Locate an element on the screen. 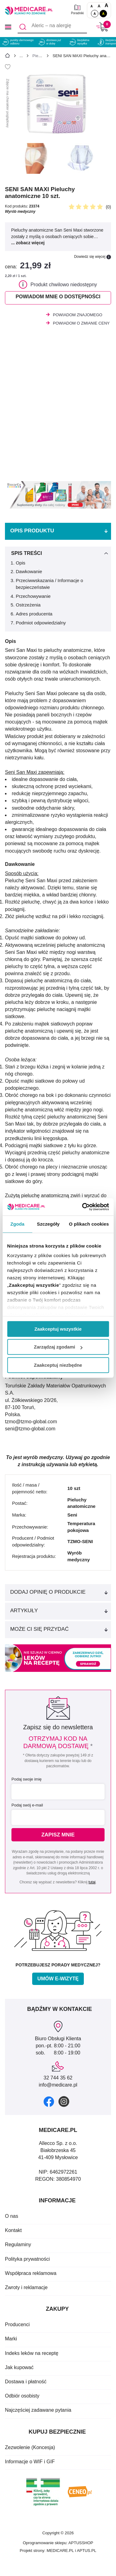 This screenshot has height=2576, width=116. [facebook] is located at coordinates (49, 2101).